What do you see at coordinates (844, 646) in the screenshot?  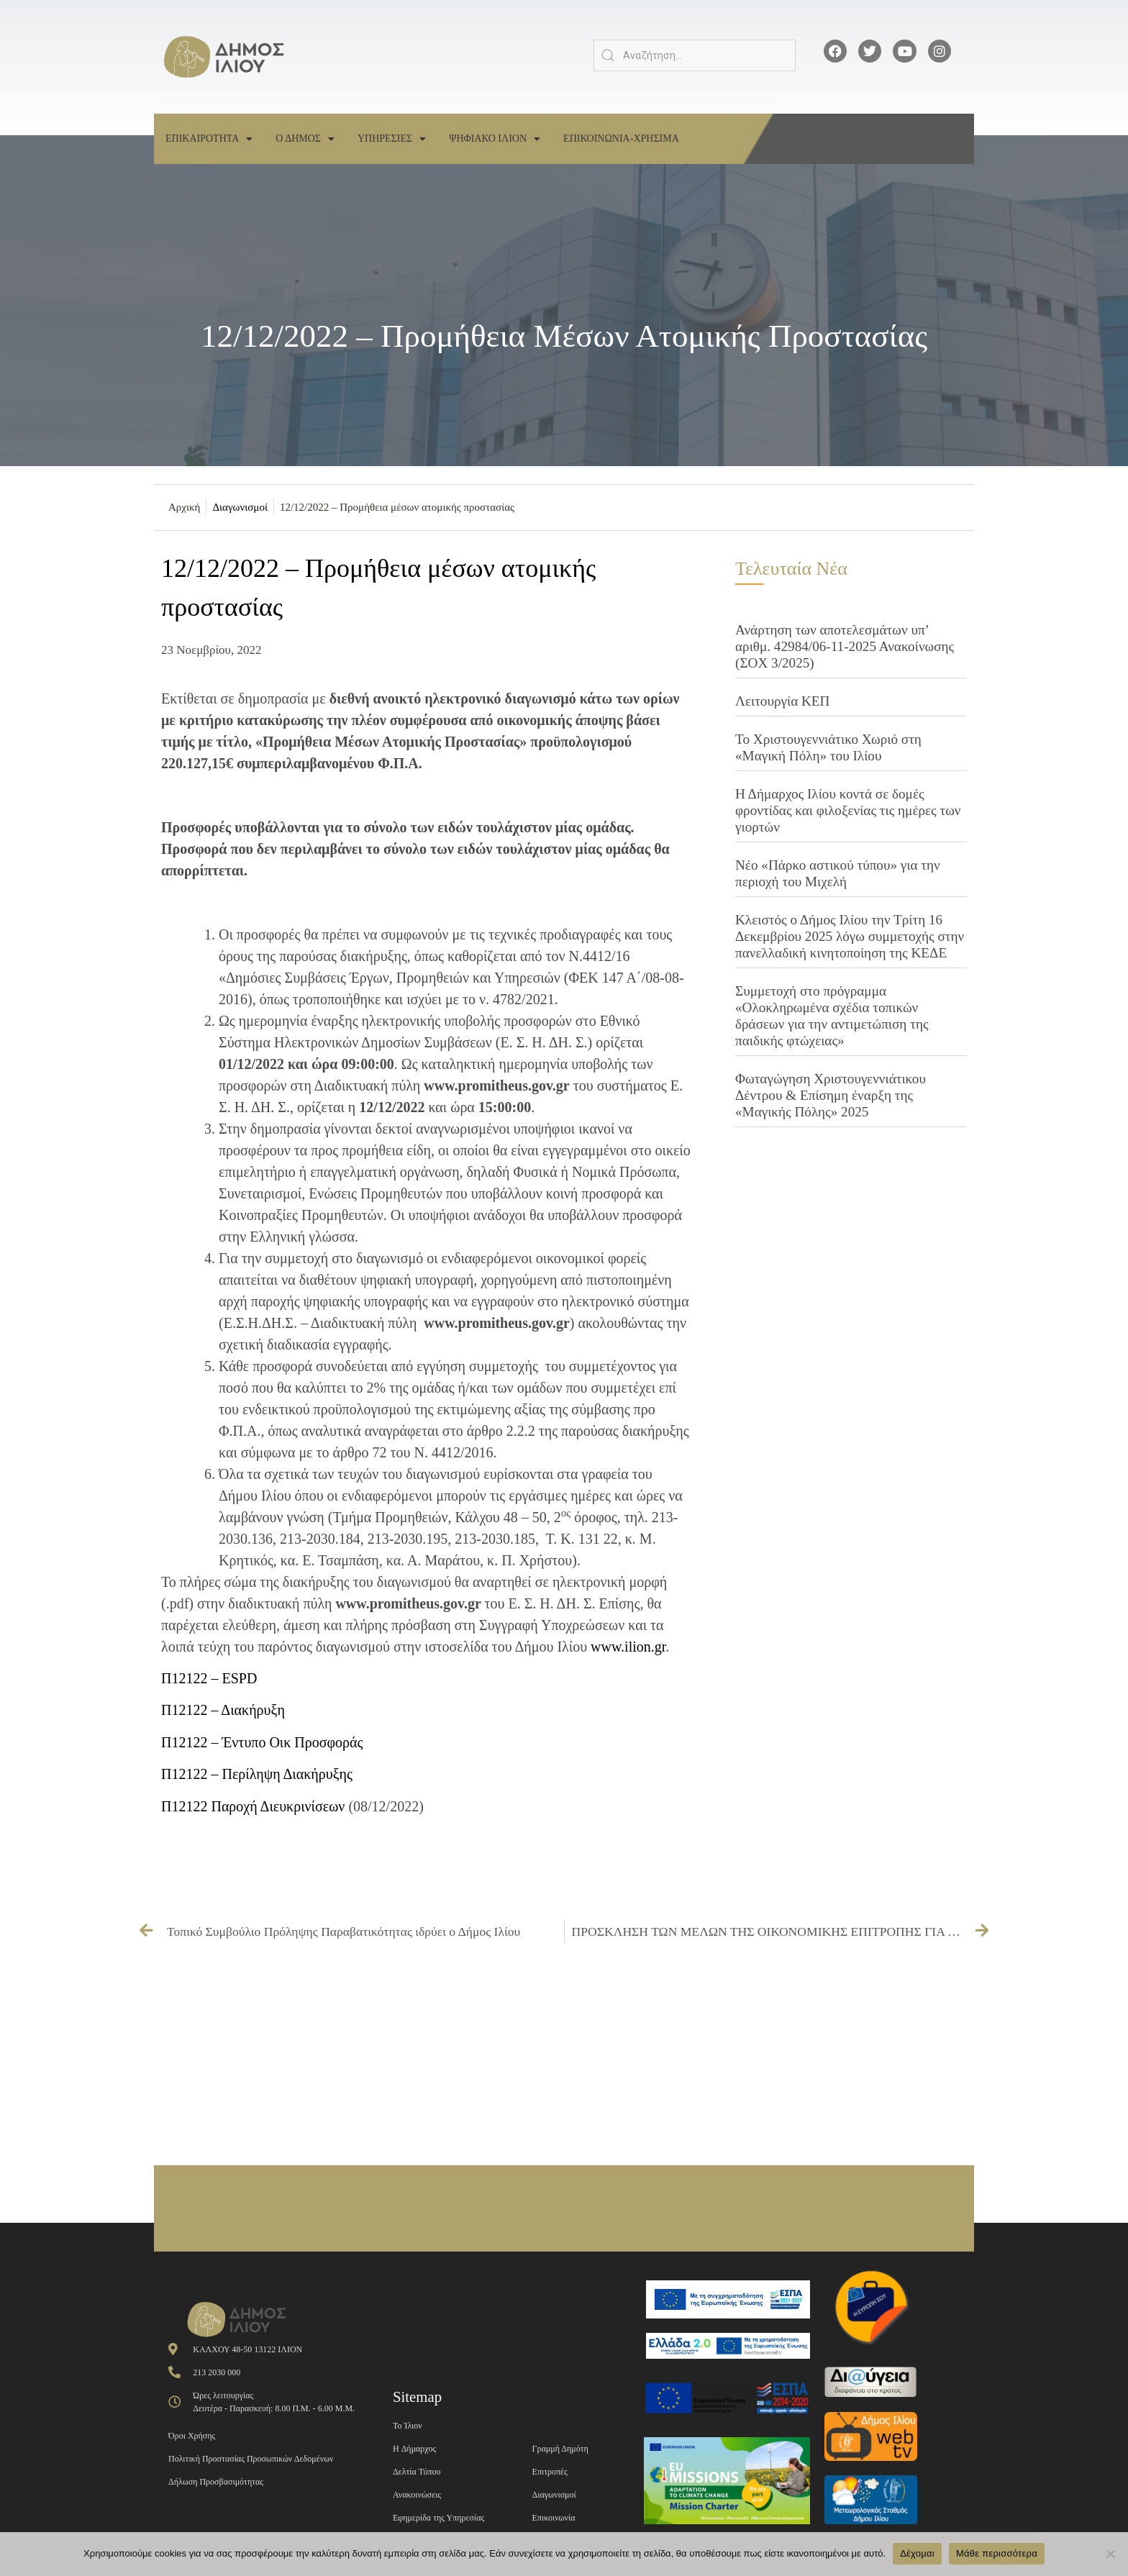 I see `Ανάρτηση των αποτελεσμάτων υπ’ αριθμ. 42984/06-11-2025 Ανακοίνωσης (ΣΟΧ 3/2025)` at bounding box center [844, 646].